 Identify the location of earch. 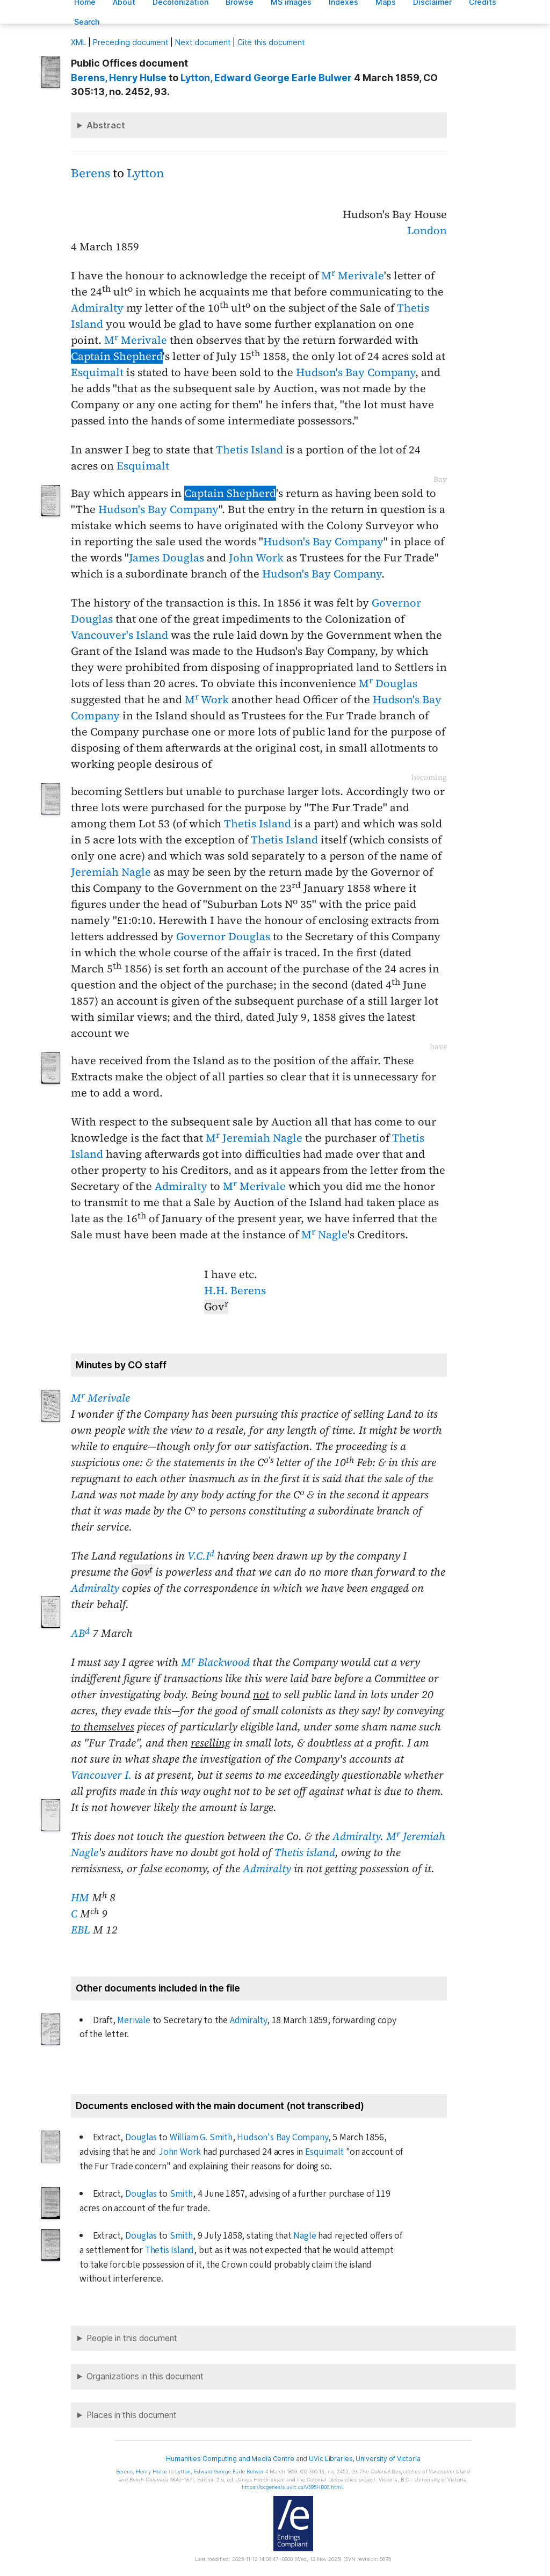
(87, 21).